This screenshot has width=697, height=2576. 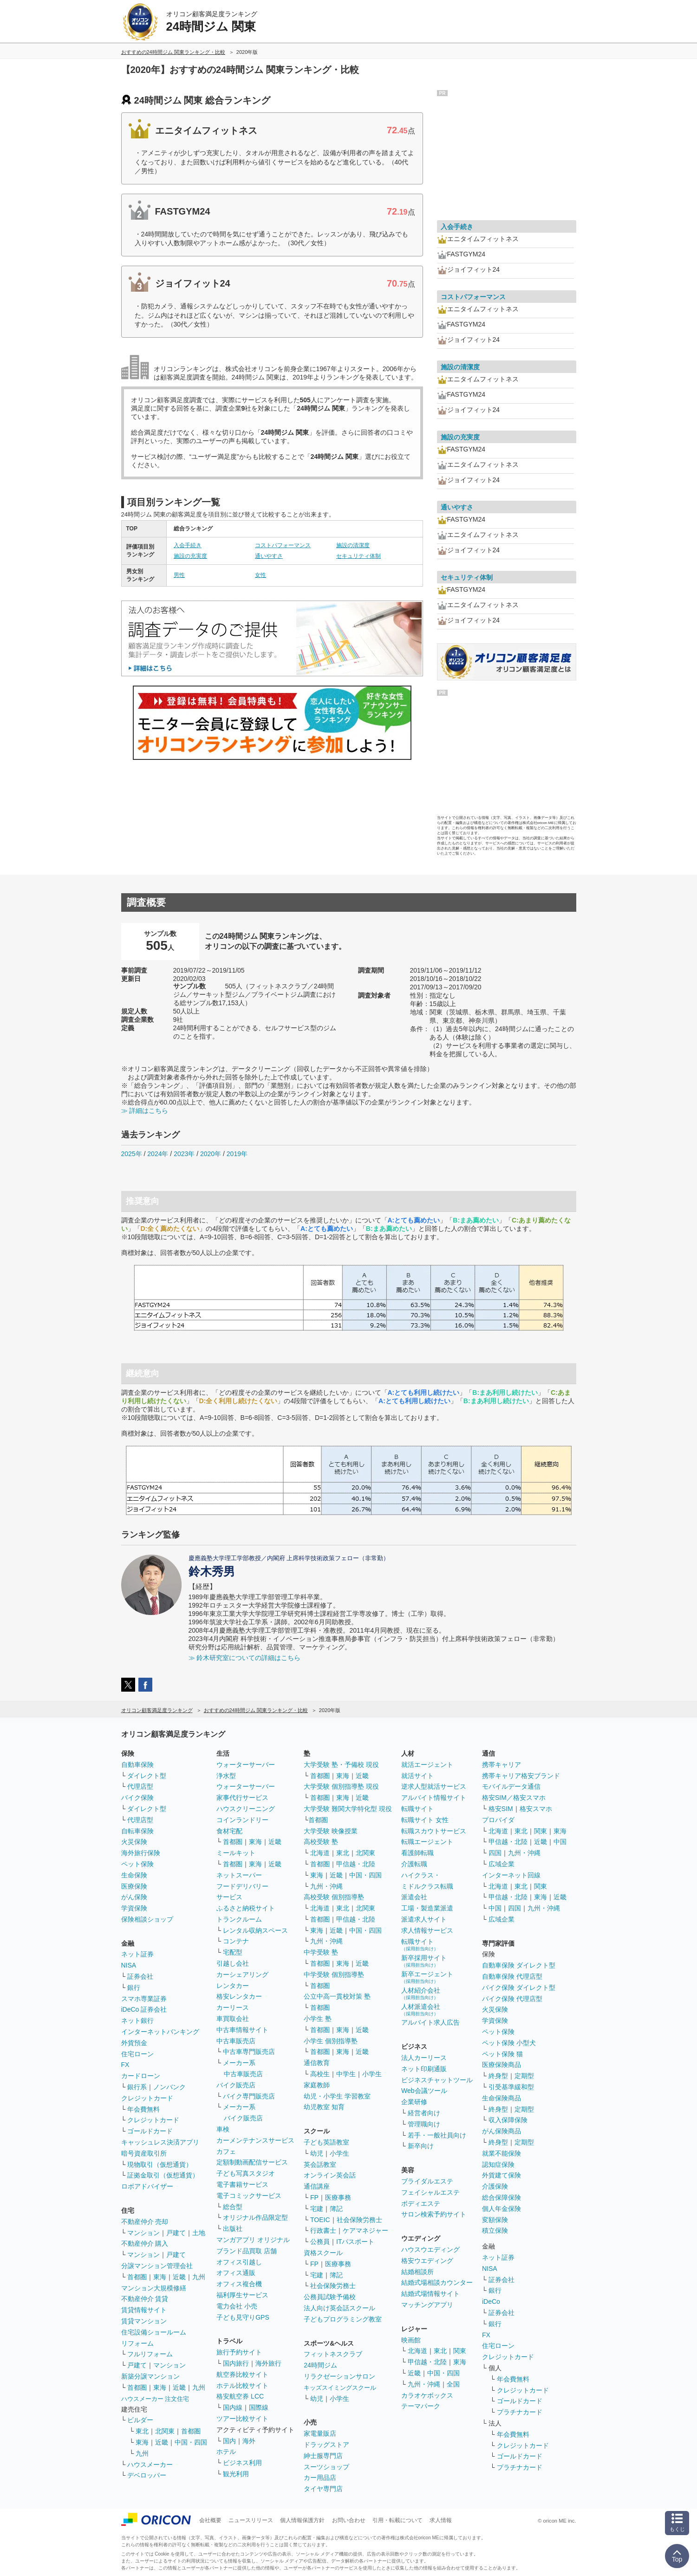 I want to click on ミールキット, so click(x=235, y=1853).